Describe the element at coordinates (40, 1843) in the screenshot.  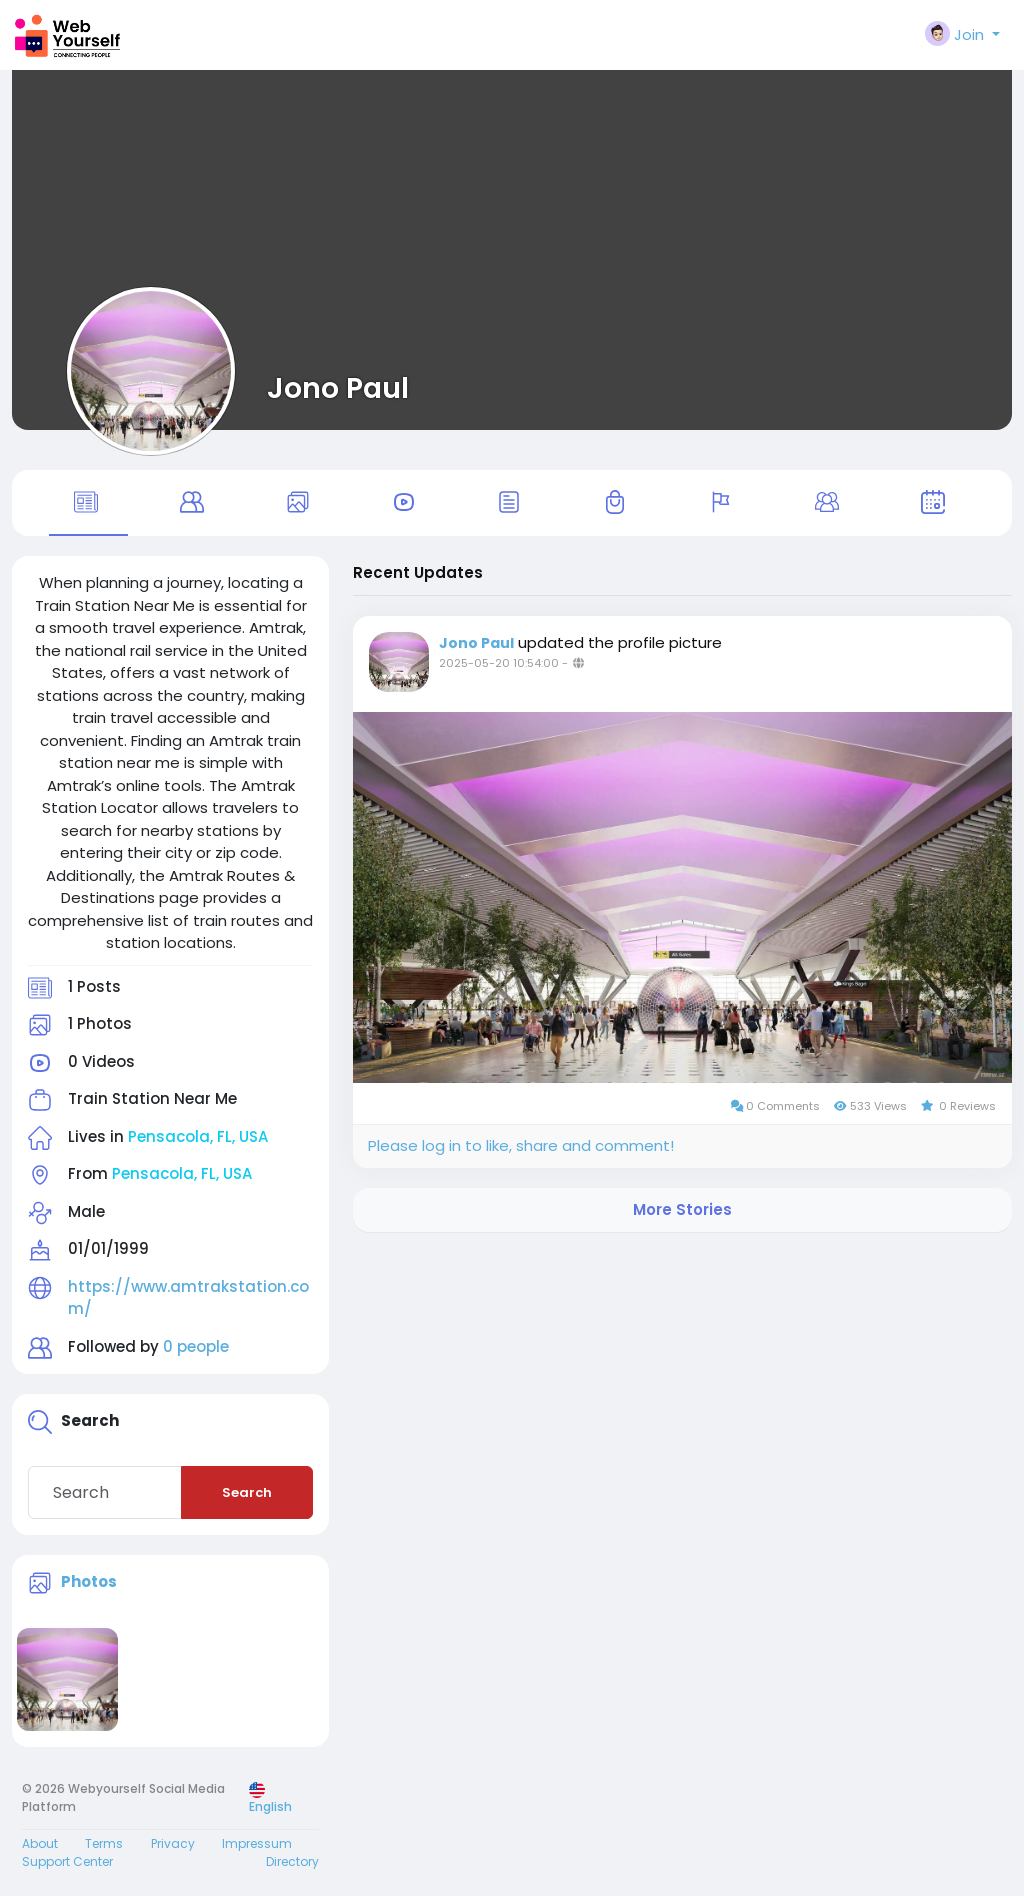
I see `About` at that location.